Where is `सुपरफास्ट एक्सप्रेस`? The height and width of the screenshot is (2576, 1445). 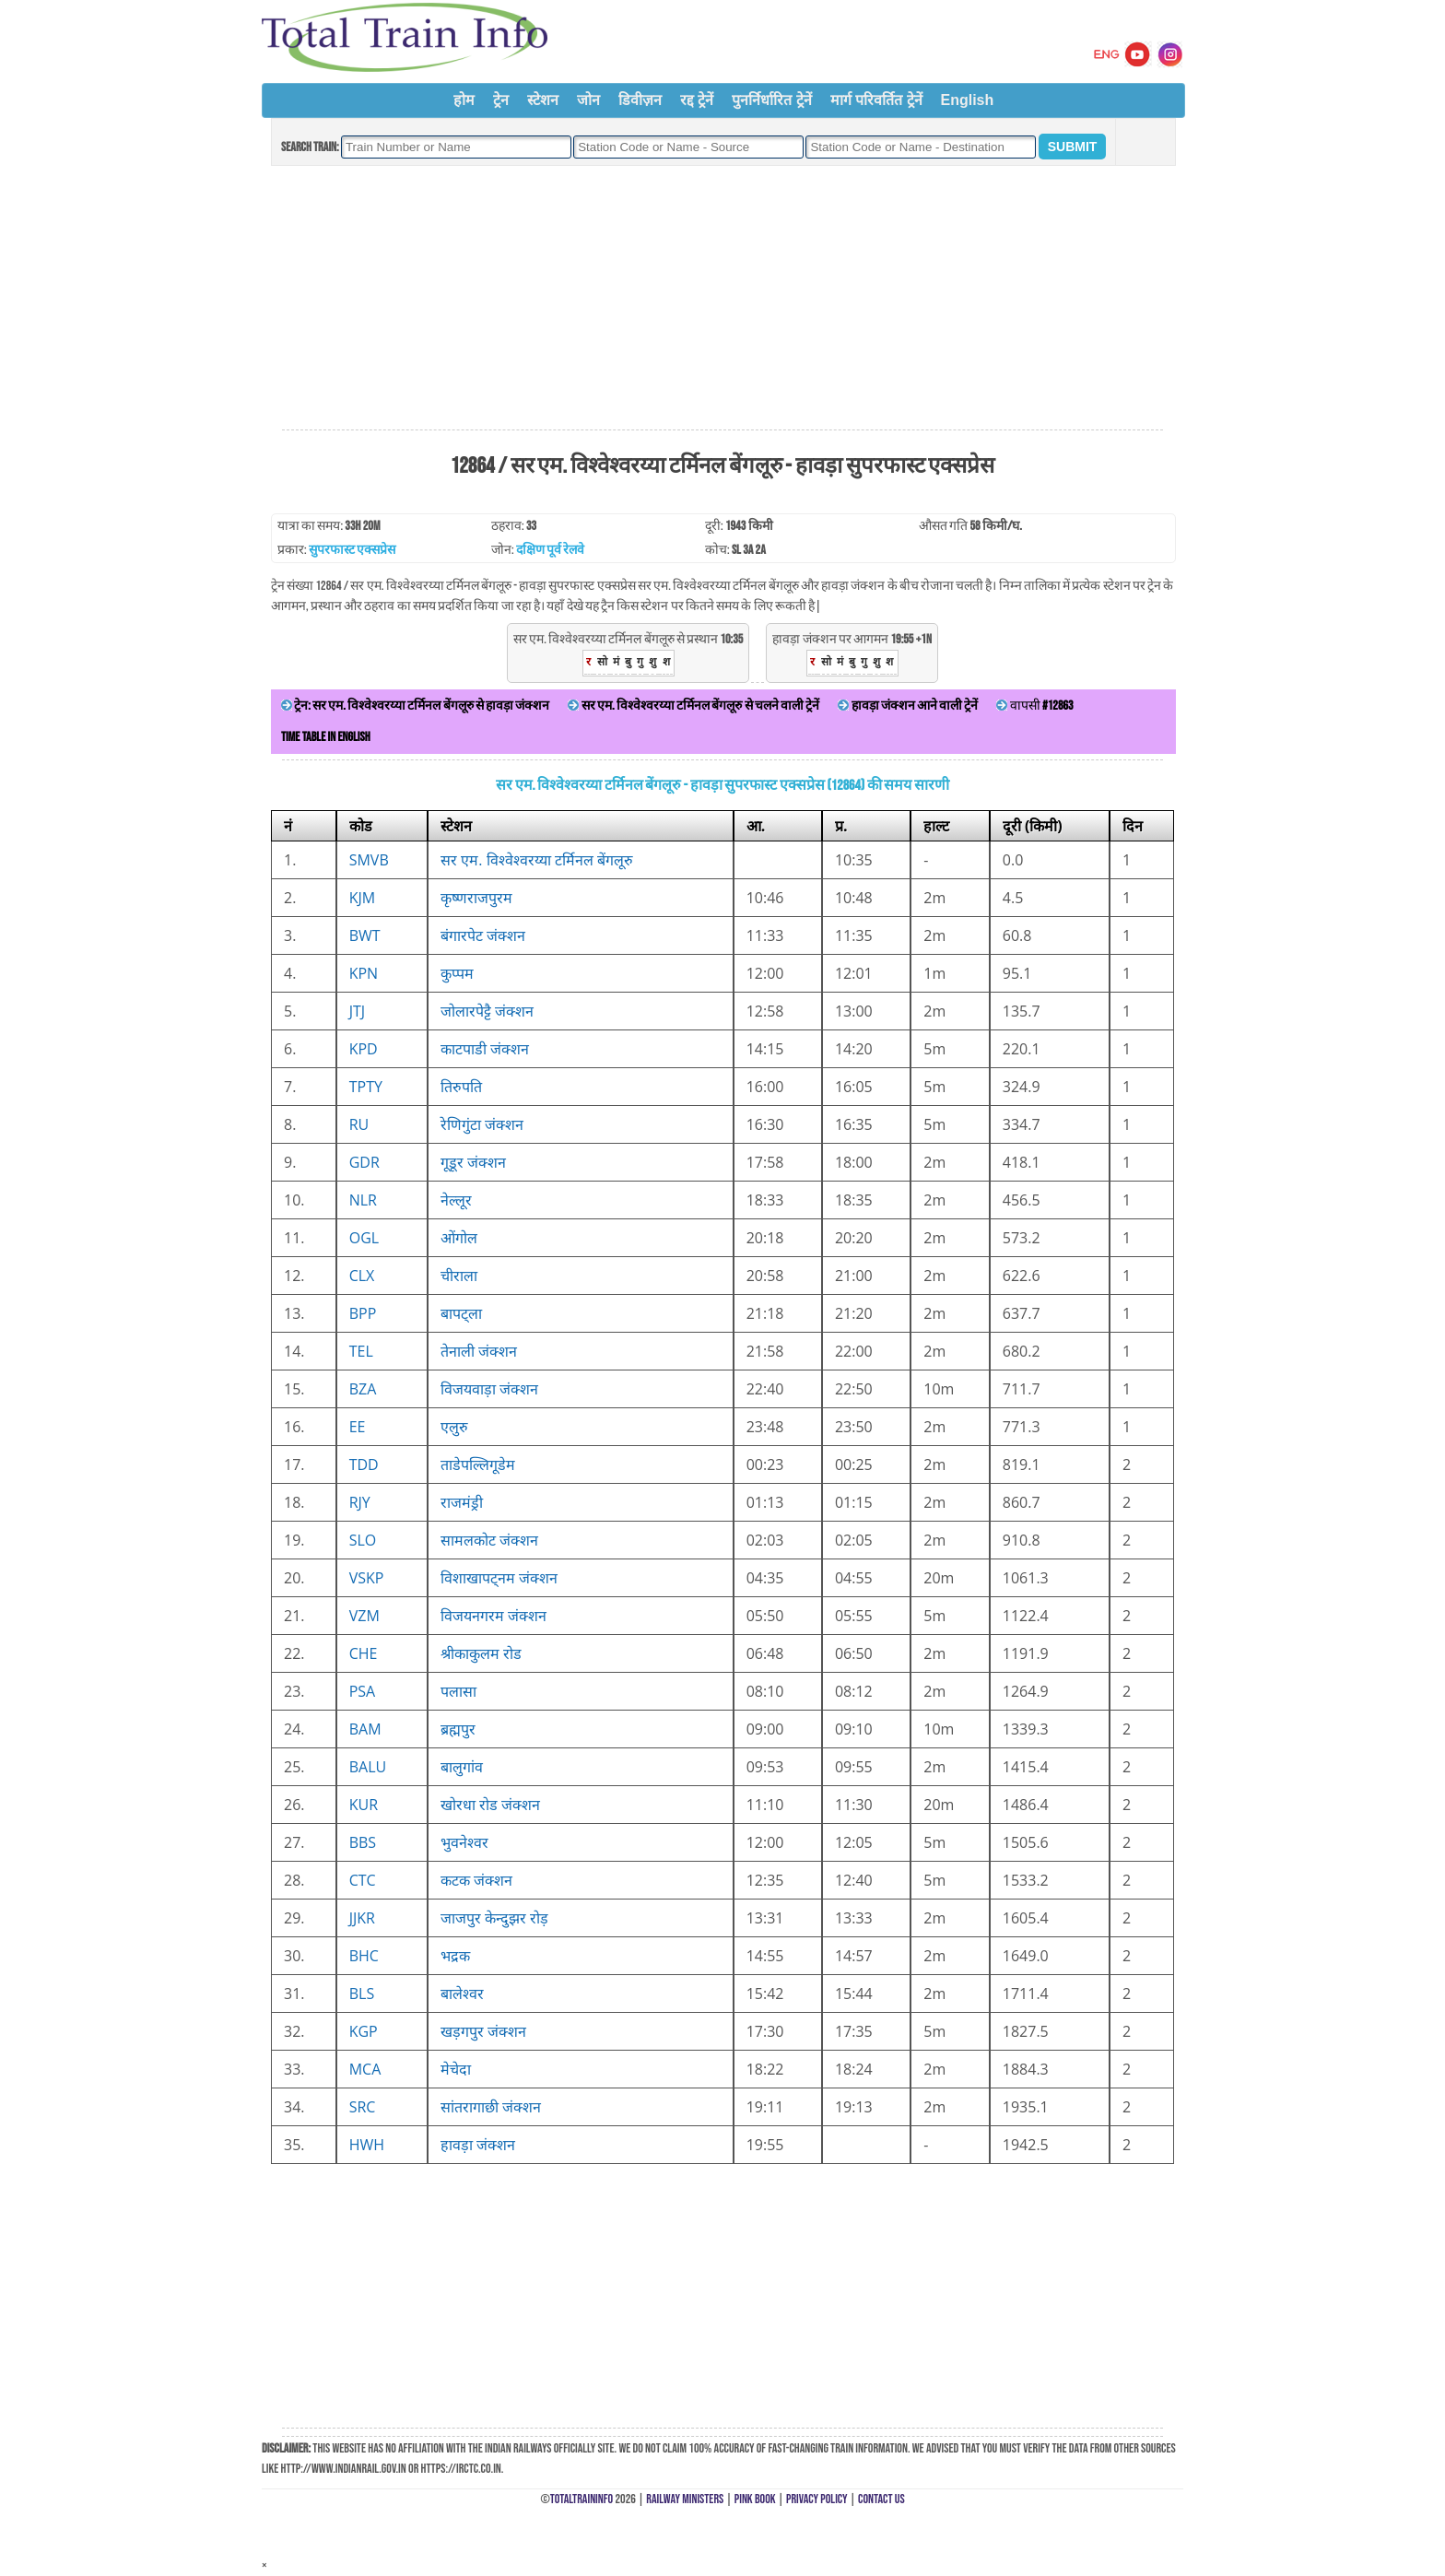 सुपरफास्ट एक्सप्रेस is located at coordinates (352, 550).